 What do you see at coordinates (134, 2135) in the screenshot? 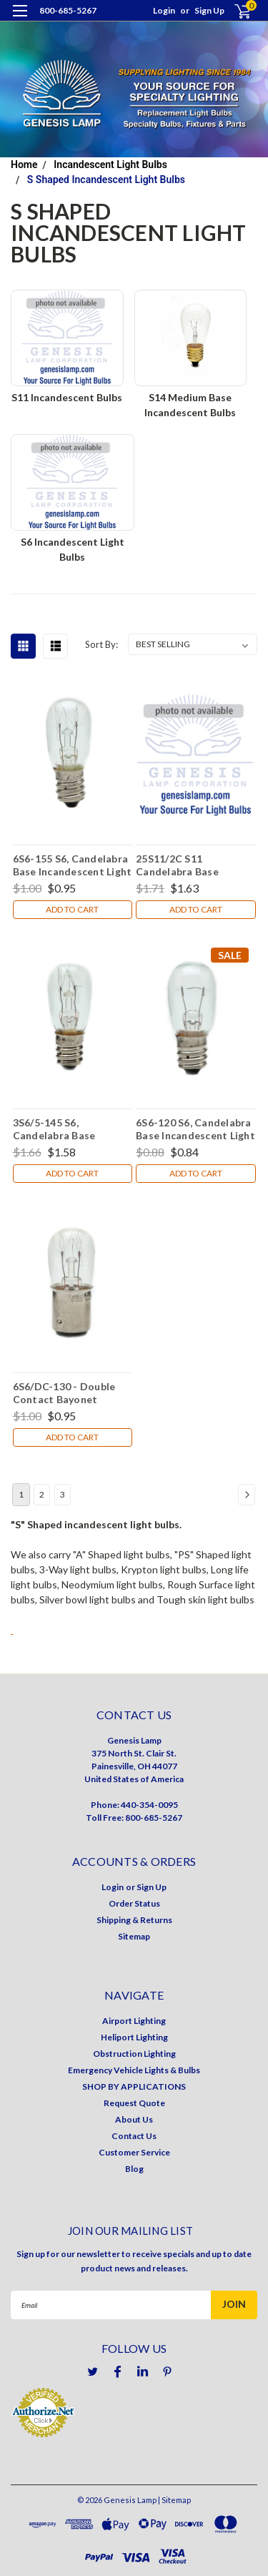
I see `Contact Us` at bounding box center [134, 2135].